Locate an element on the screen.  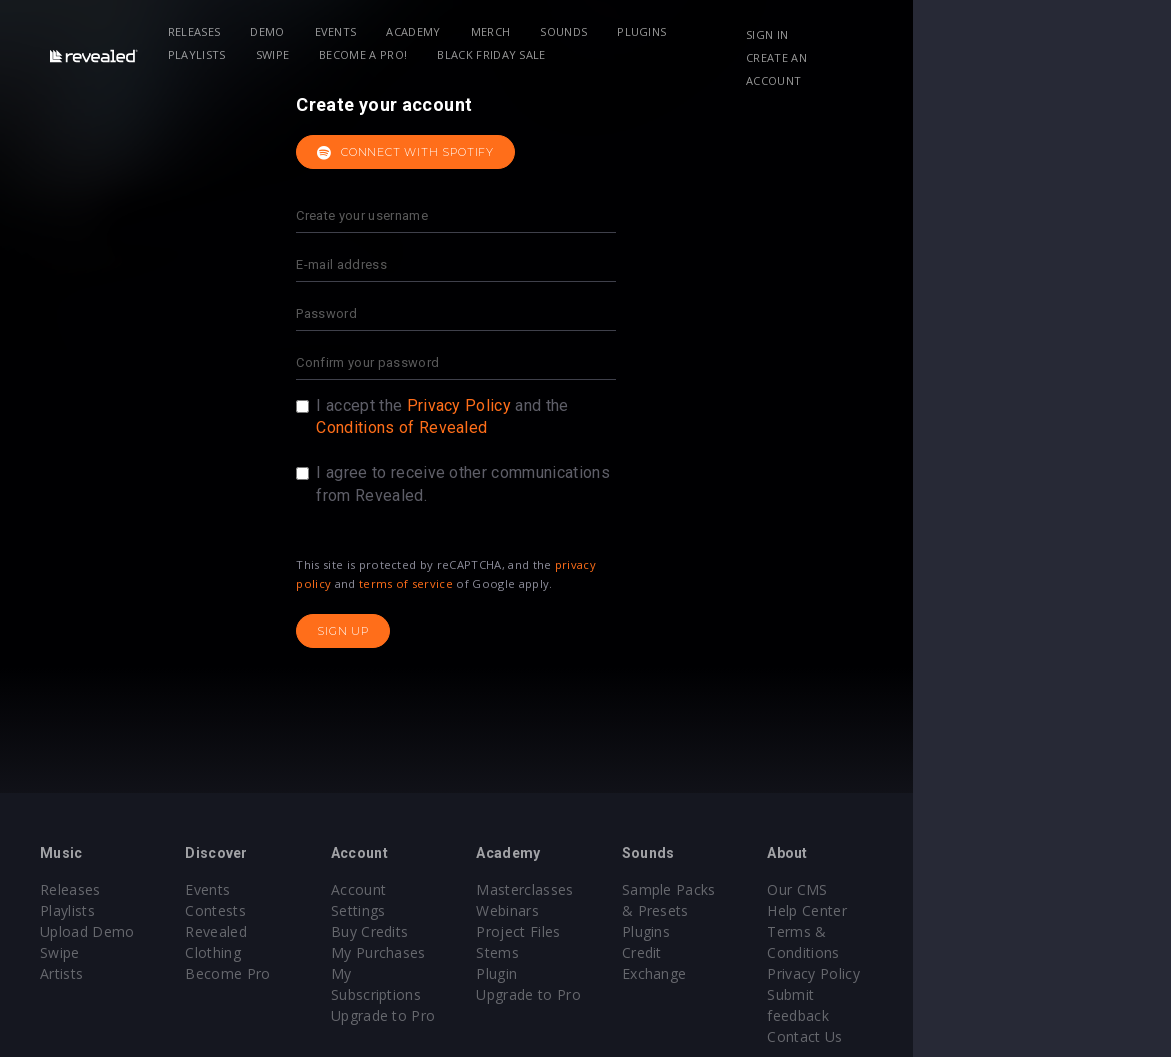
Upload Demo is located at coordinates (87, 931).